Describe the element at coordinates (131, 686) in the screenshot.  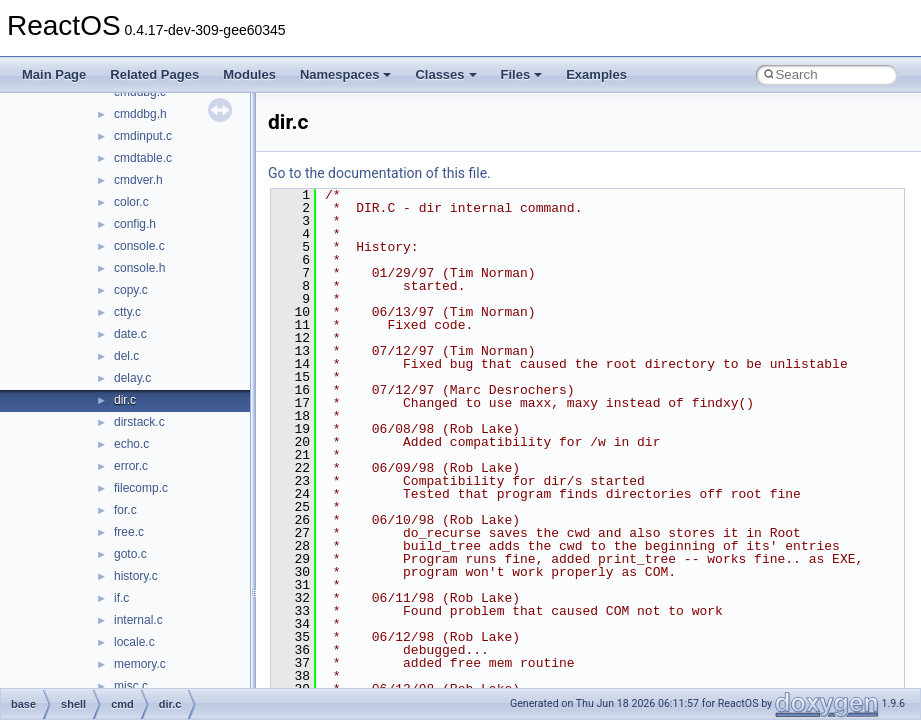
I see `misc.c` at that location.